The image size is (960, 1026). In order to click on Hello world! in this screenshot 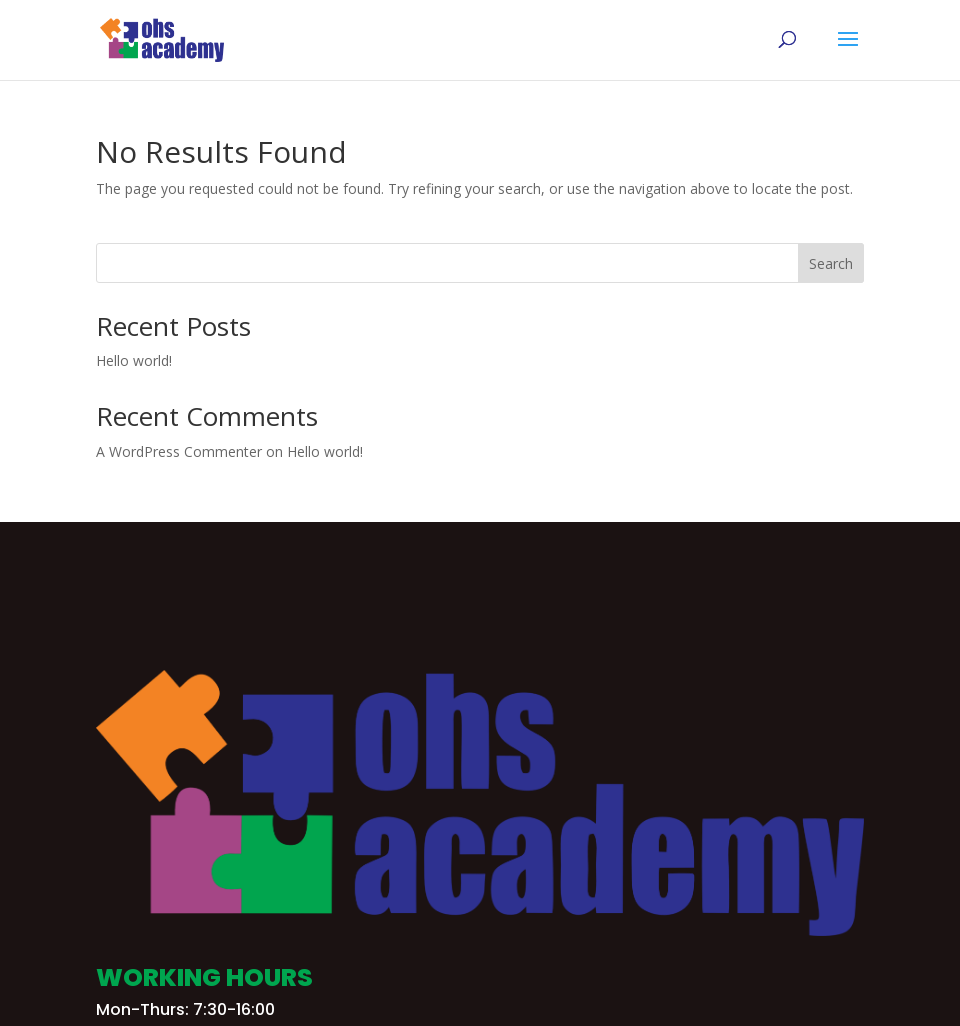, I will do `click(134, 360)`.